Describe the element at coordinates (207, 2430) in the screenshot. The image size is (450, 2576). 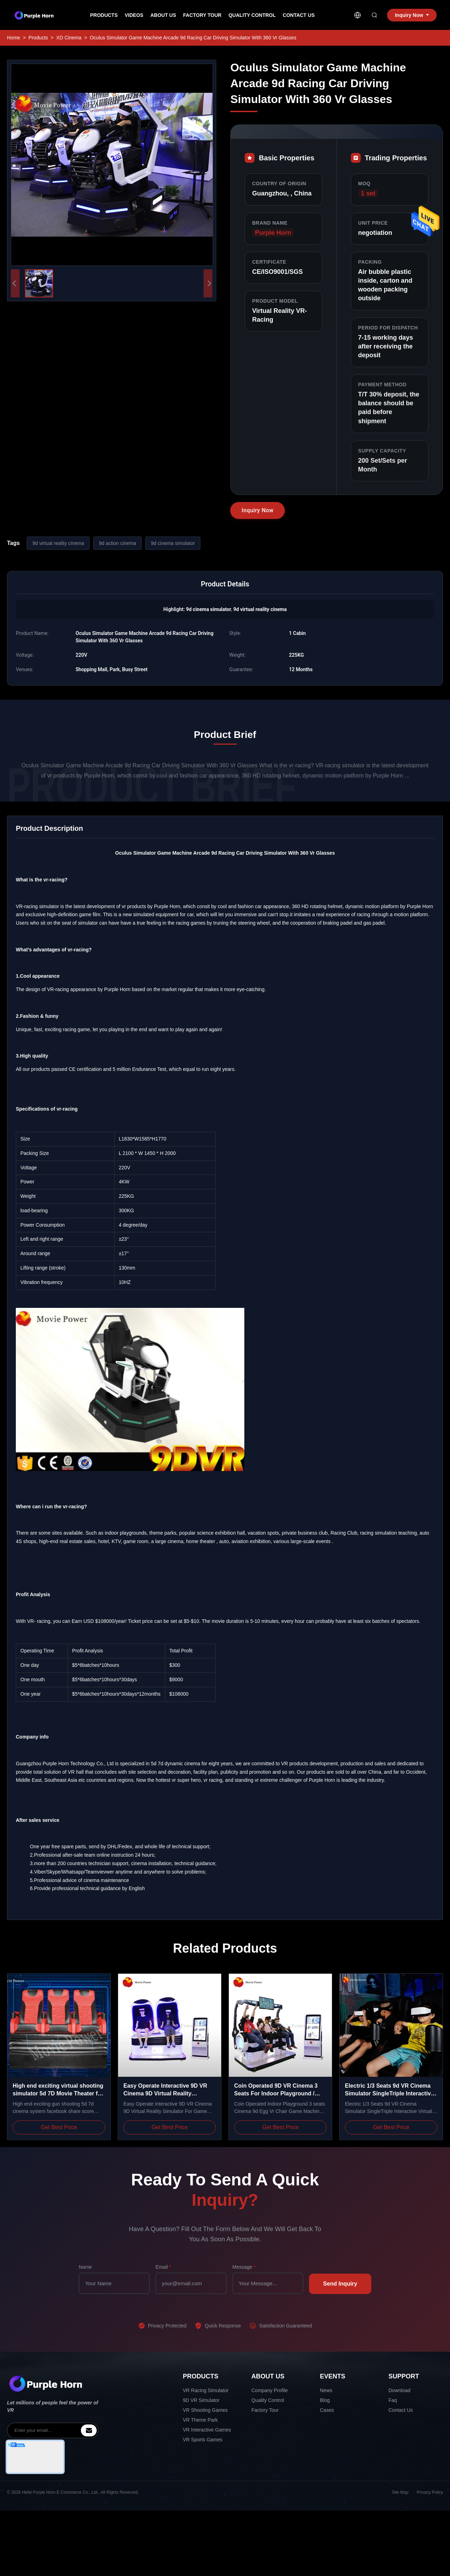
I see `VR Interactive Games` at that location.